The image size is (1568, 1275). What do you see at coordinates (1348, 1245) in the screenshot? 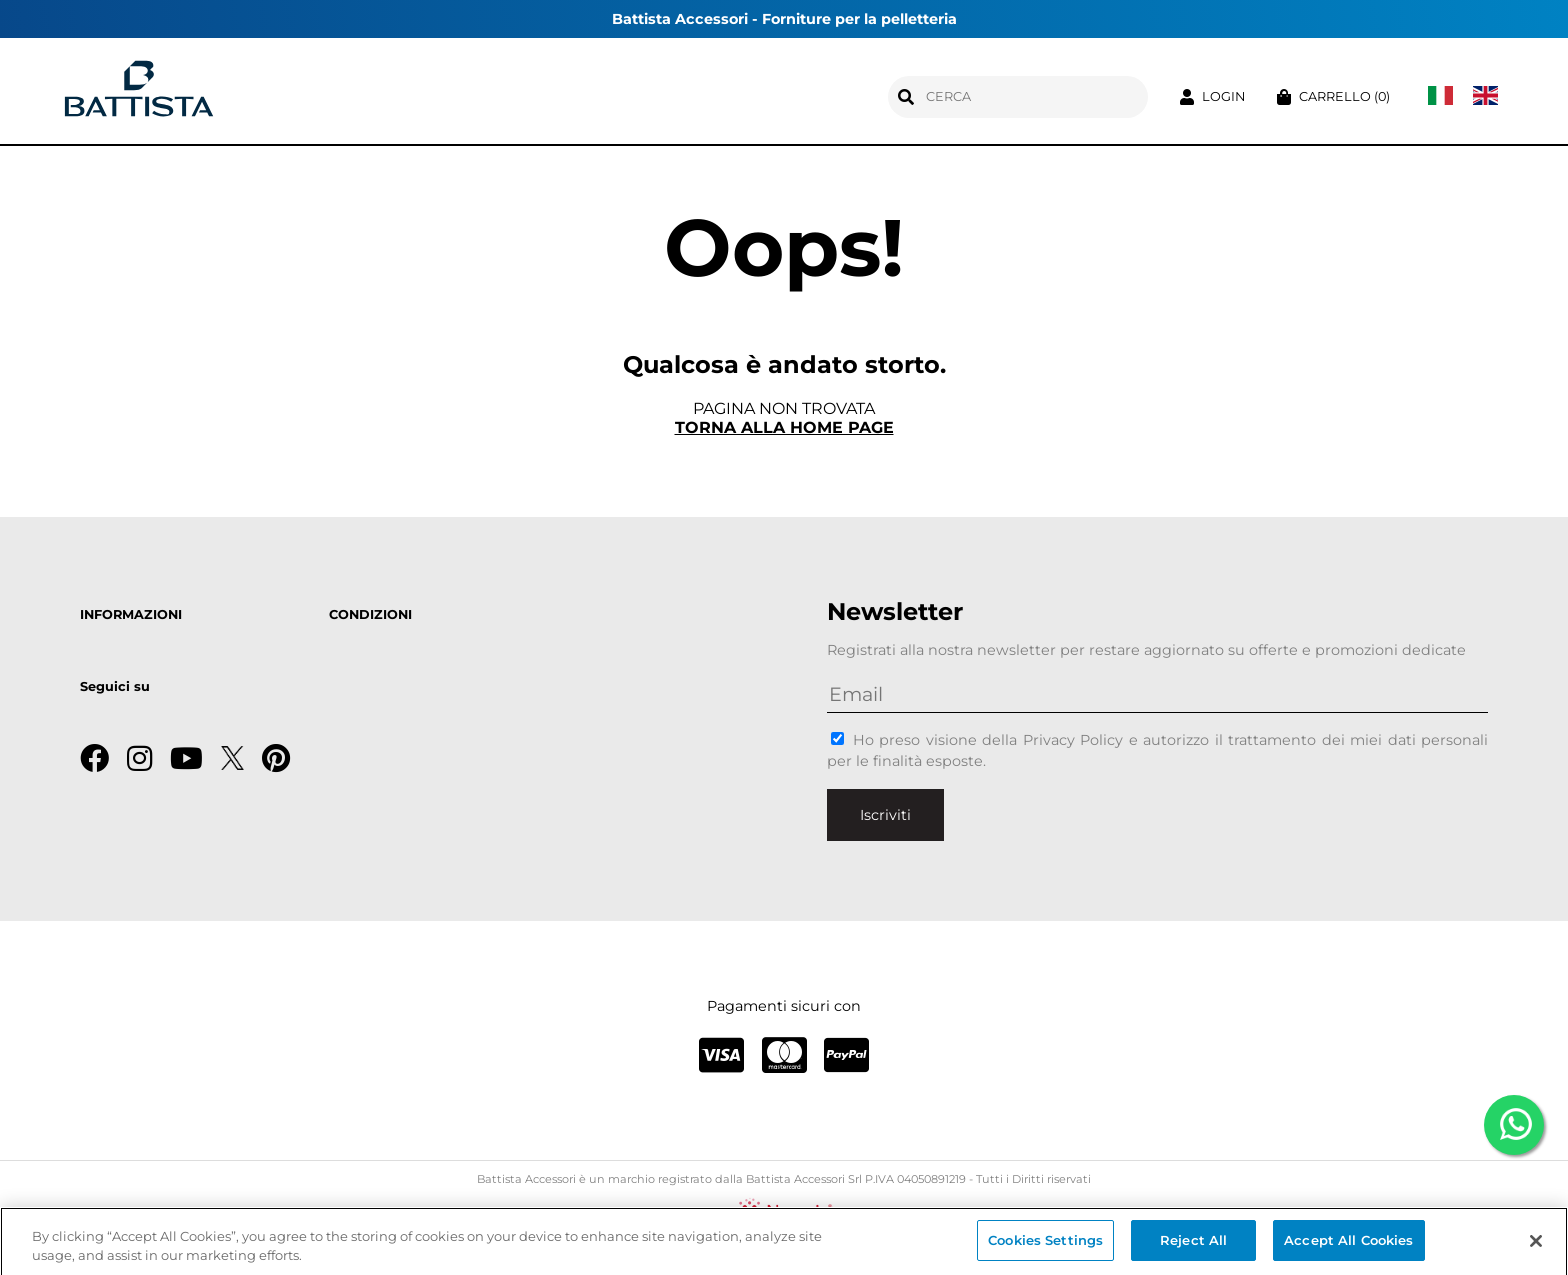
I see `Accept All Cookies` at bounding box center [1348, 1245].